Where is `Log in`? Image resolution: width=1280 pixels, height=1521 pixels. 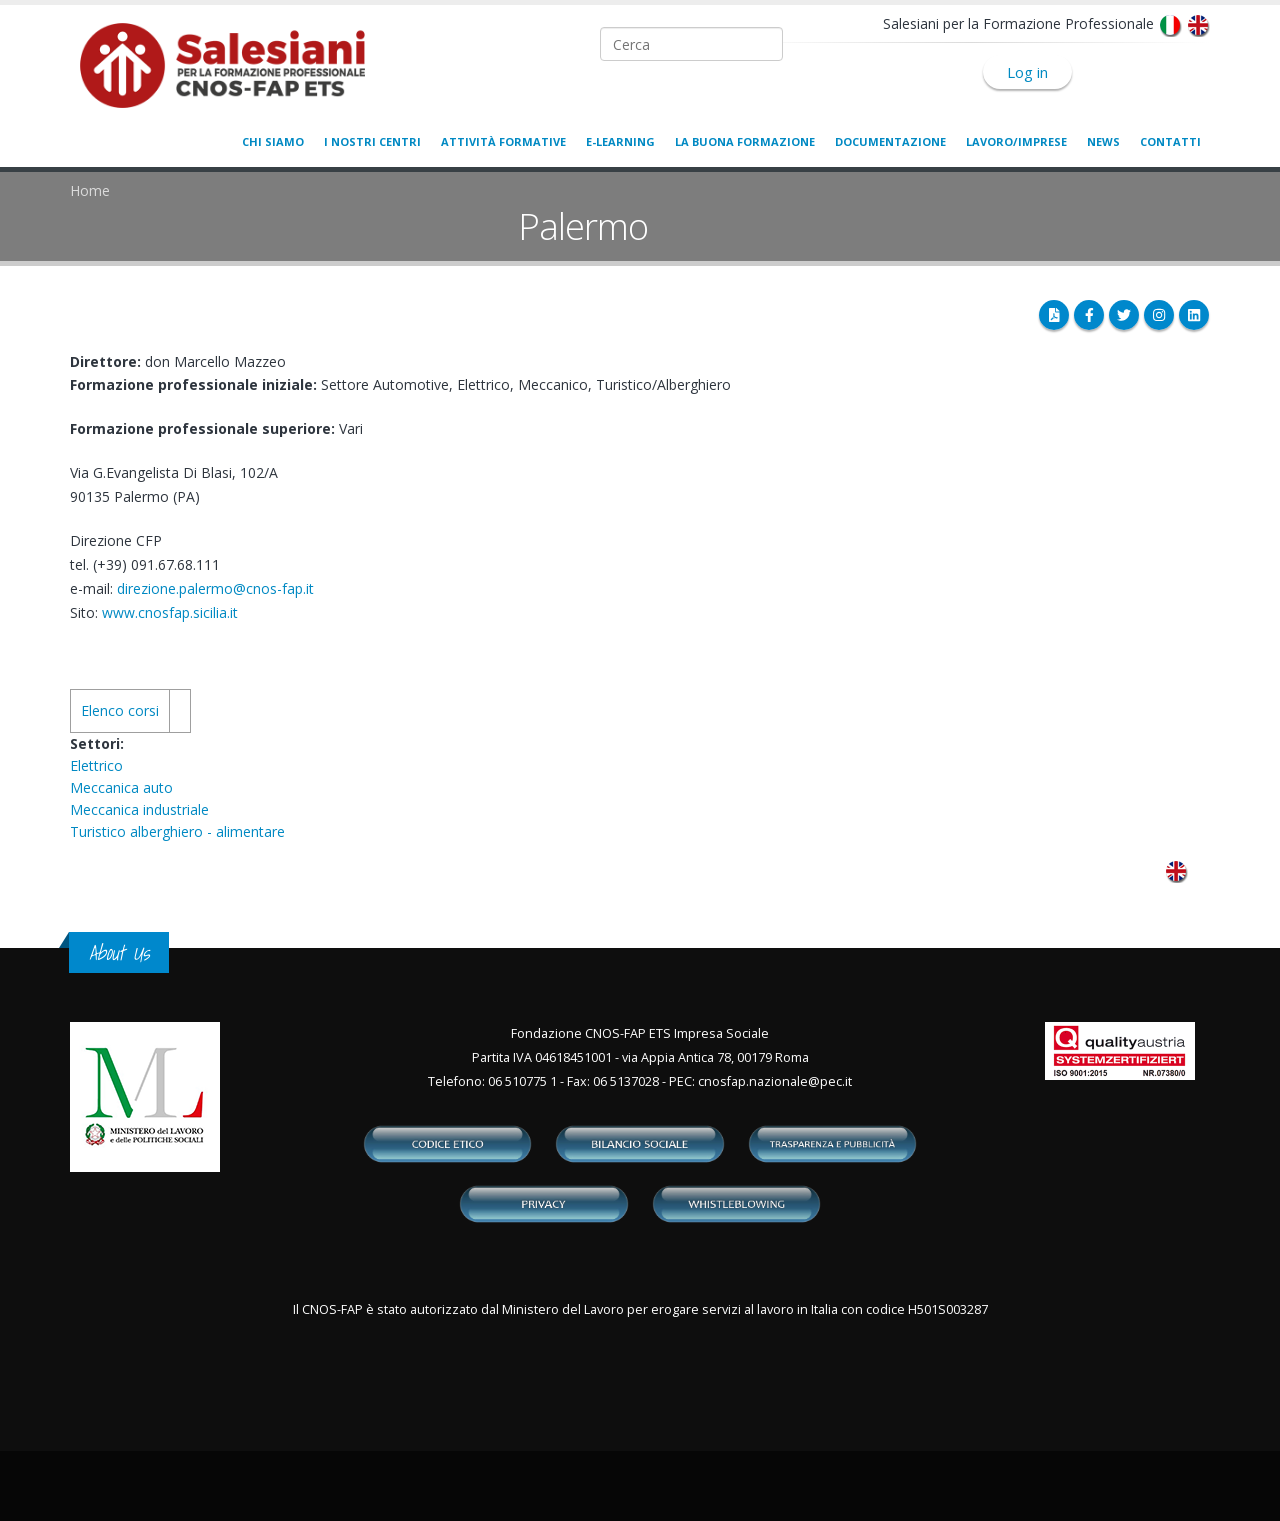 Log in is located at coordinates (1027, 72).